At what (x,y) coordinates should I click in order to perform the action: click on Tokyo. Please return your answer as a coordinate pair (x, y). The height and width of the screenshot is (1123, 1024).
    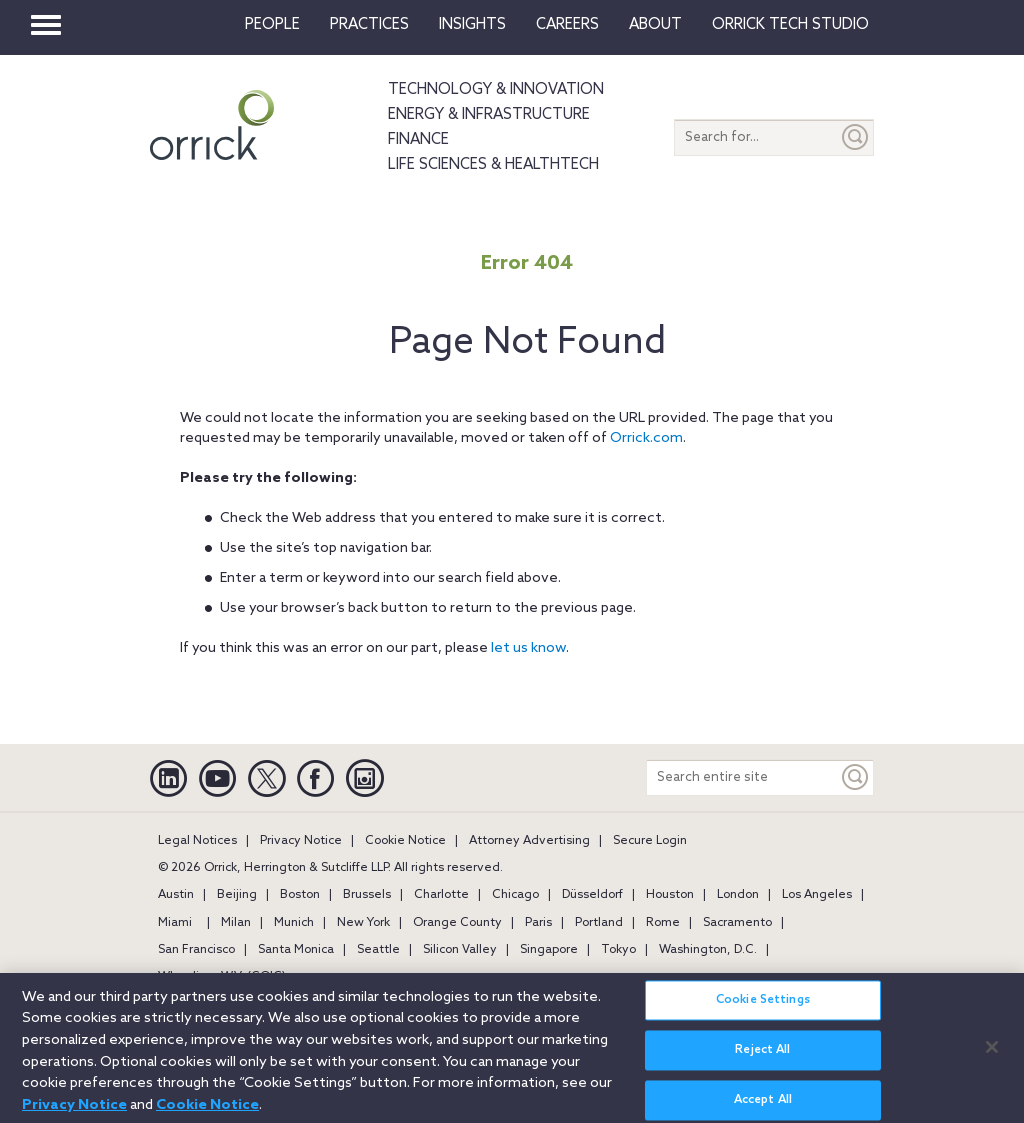
    Looking at the image, I should click on (618, 950).